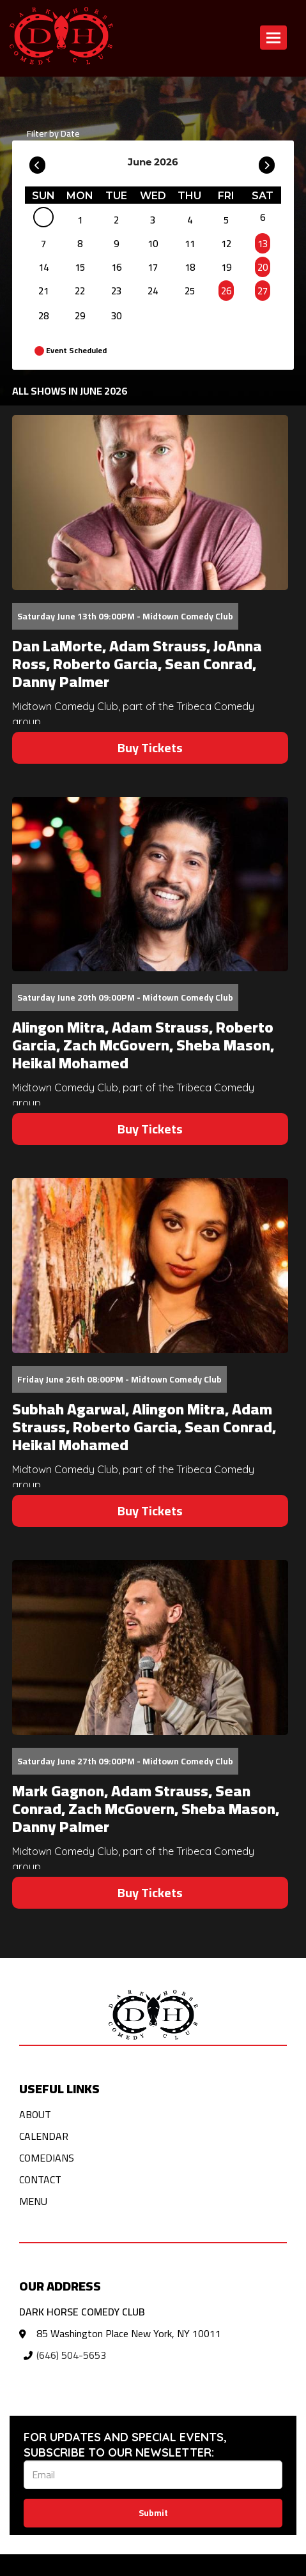 The height and width of the screenshot is (2576, 306). I want to click on 19 [June 19], so click(226, 267).